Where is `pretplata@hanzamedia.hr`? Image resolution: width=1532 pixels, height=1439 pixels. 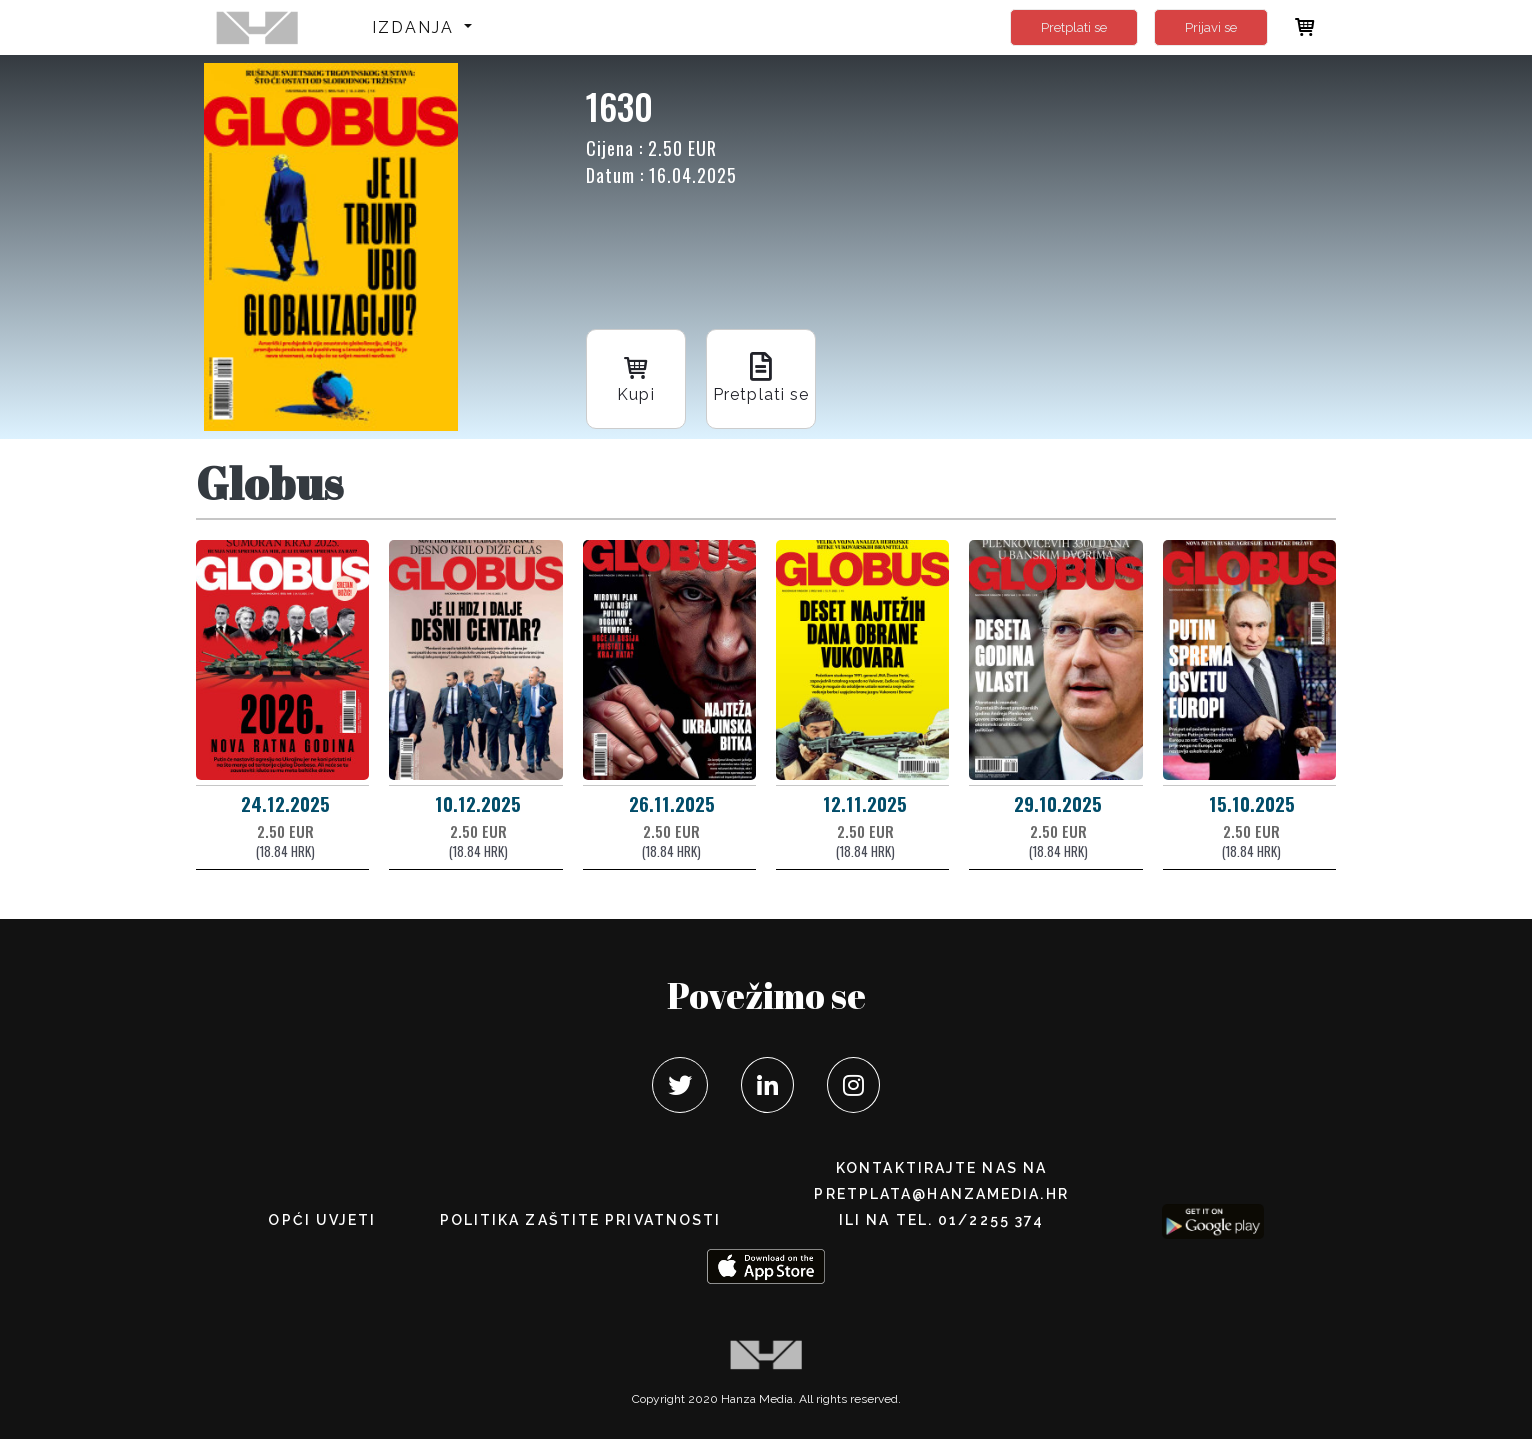
pretplata@hanzamedia.hr is located at coordinates (941, 1194).